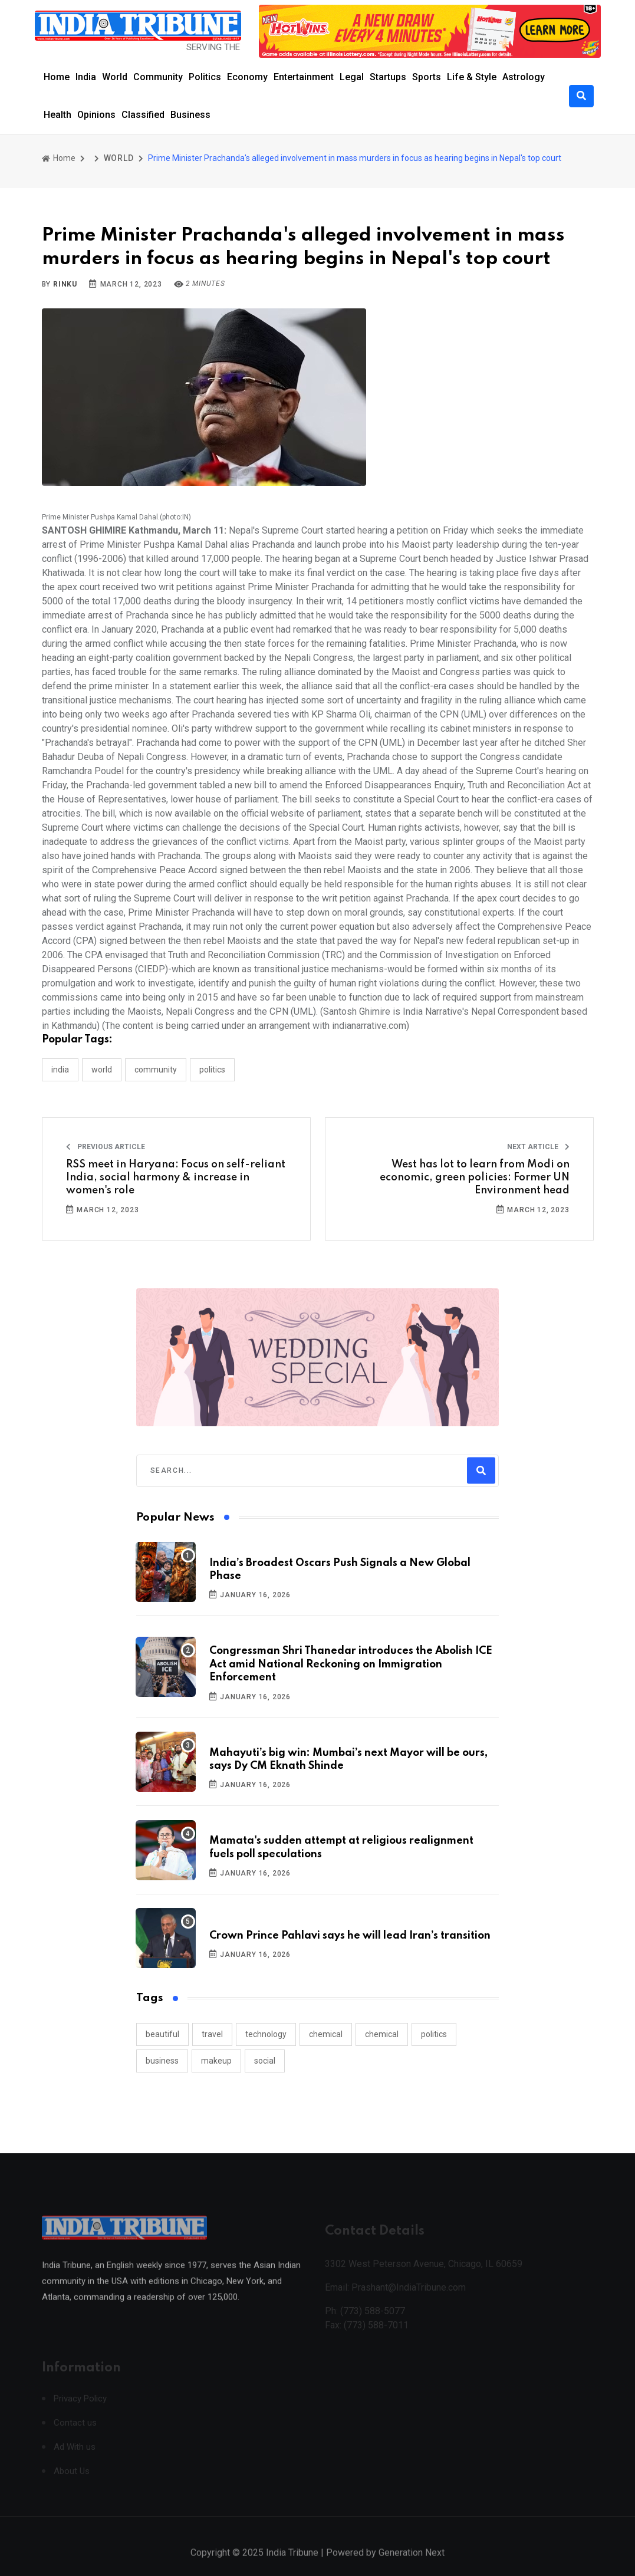 This screenshot has height=2576, width=635. What do you see at coordinates (105, 1147) in the screenshot?
I see `Previous Article` at bounding box center [105, 1147].